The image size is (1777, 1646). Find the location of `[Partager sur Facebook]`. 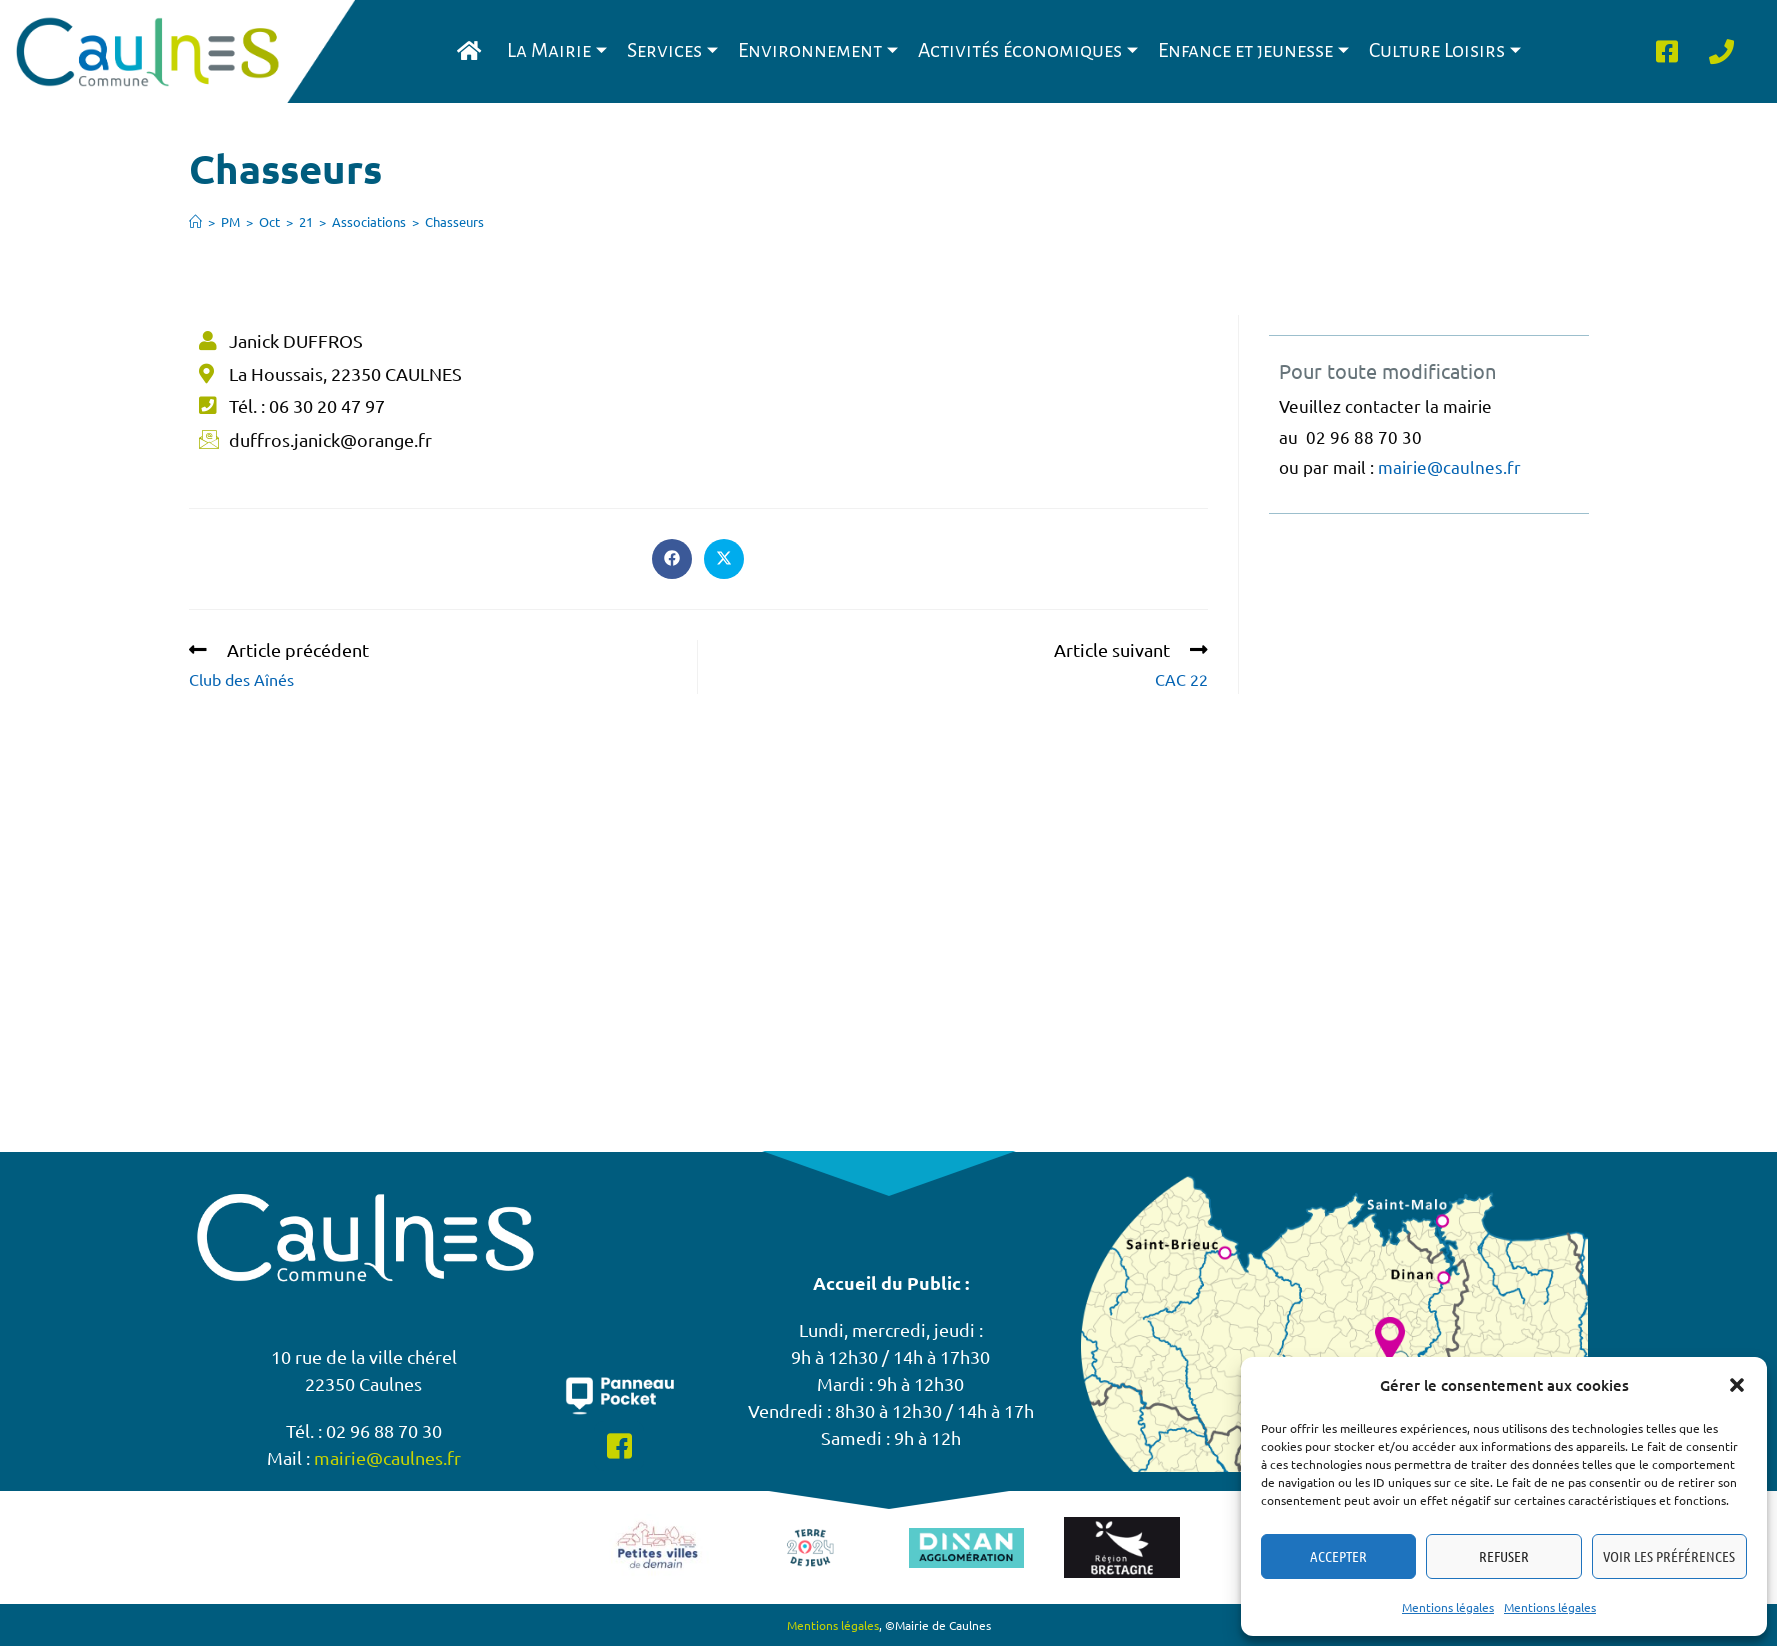

[Partager sur Facebook] is located at coordinates (672, 559).